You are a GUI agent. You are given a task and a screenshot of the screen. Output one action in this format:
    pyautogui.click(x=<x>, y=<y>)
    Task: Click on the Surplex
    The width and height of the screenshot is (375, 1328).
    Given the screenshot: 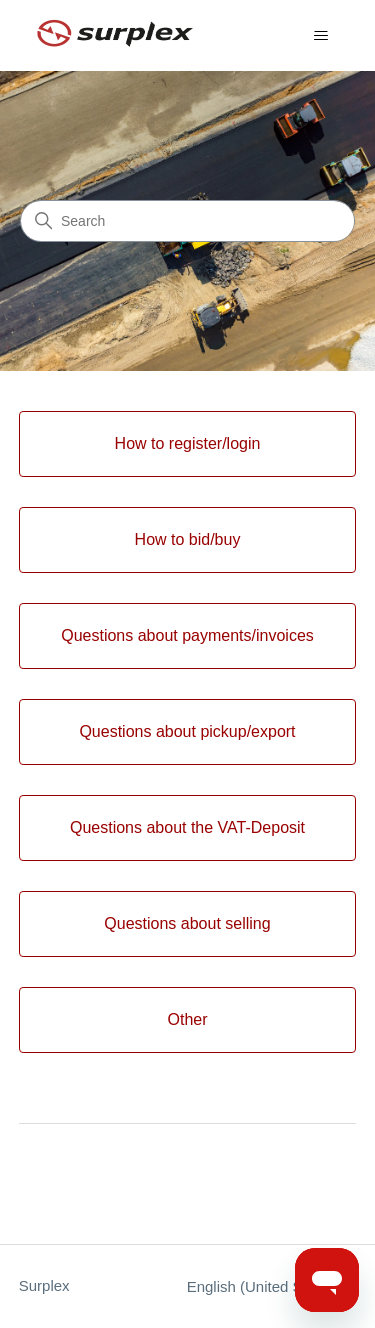 What is the action you would take?
    pyautogui.click(x=44, y=1285)
    